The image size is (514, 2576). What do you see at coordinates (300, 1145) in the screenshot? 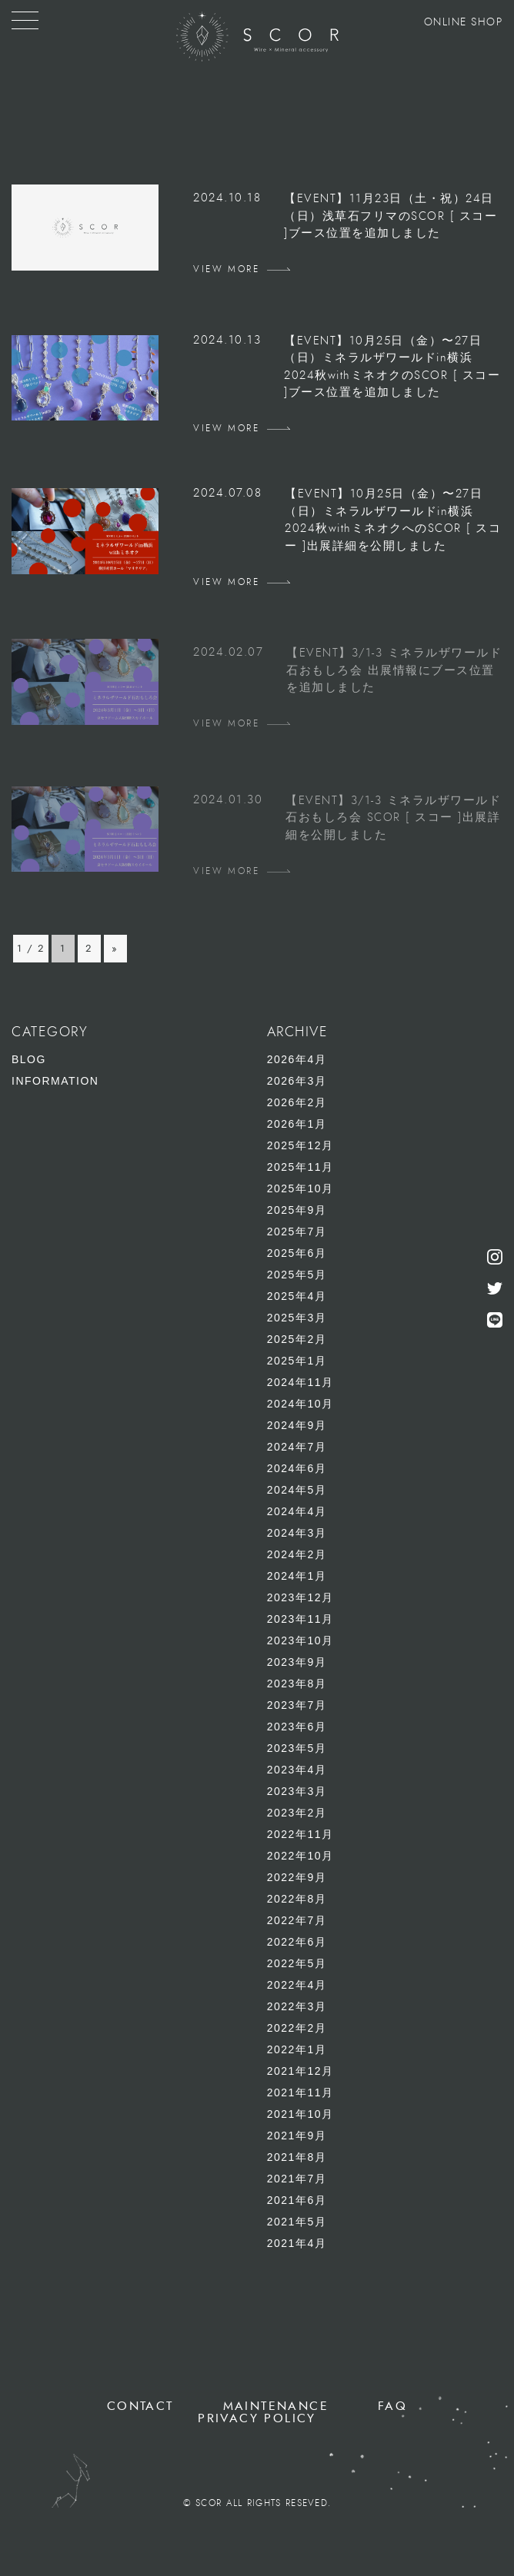
I see `2025年12月` at bounding box center [300, 1145].